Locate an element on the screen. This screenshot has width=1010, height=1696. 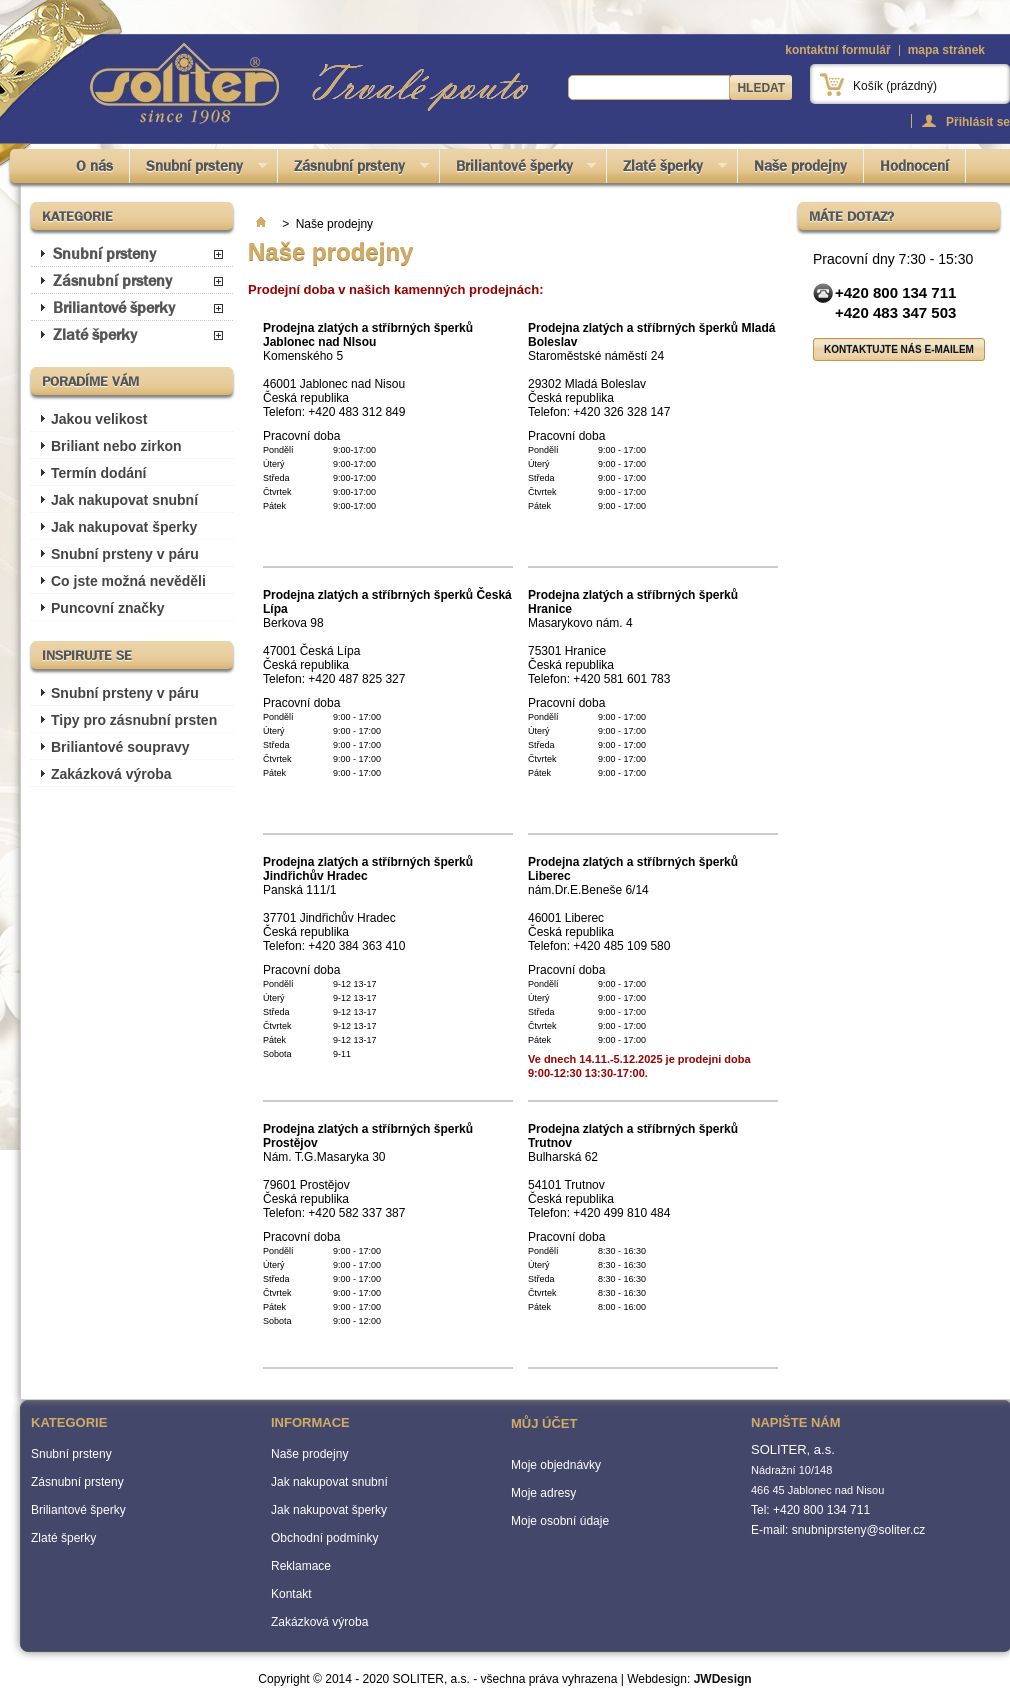
Snubní prsteny is located at coordinates (198, 169).